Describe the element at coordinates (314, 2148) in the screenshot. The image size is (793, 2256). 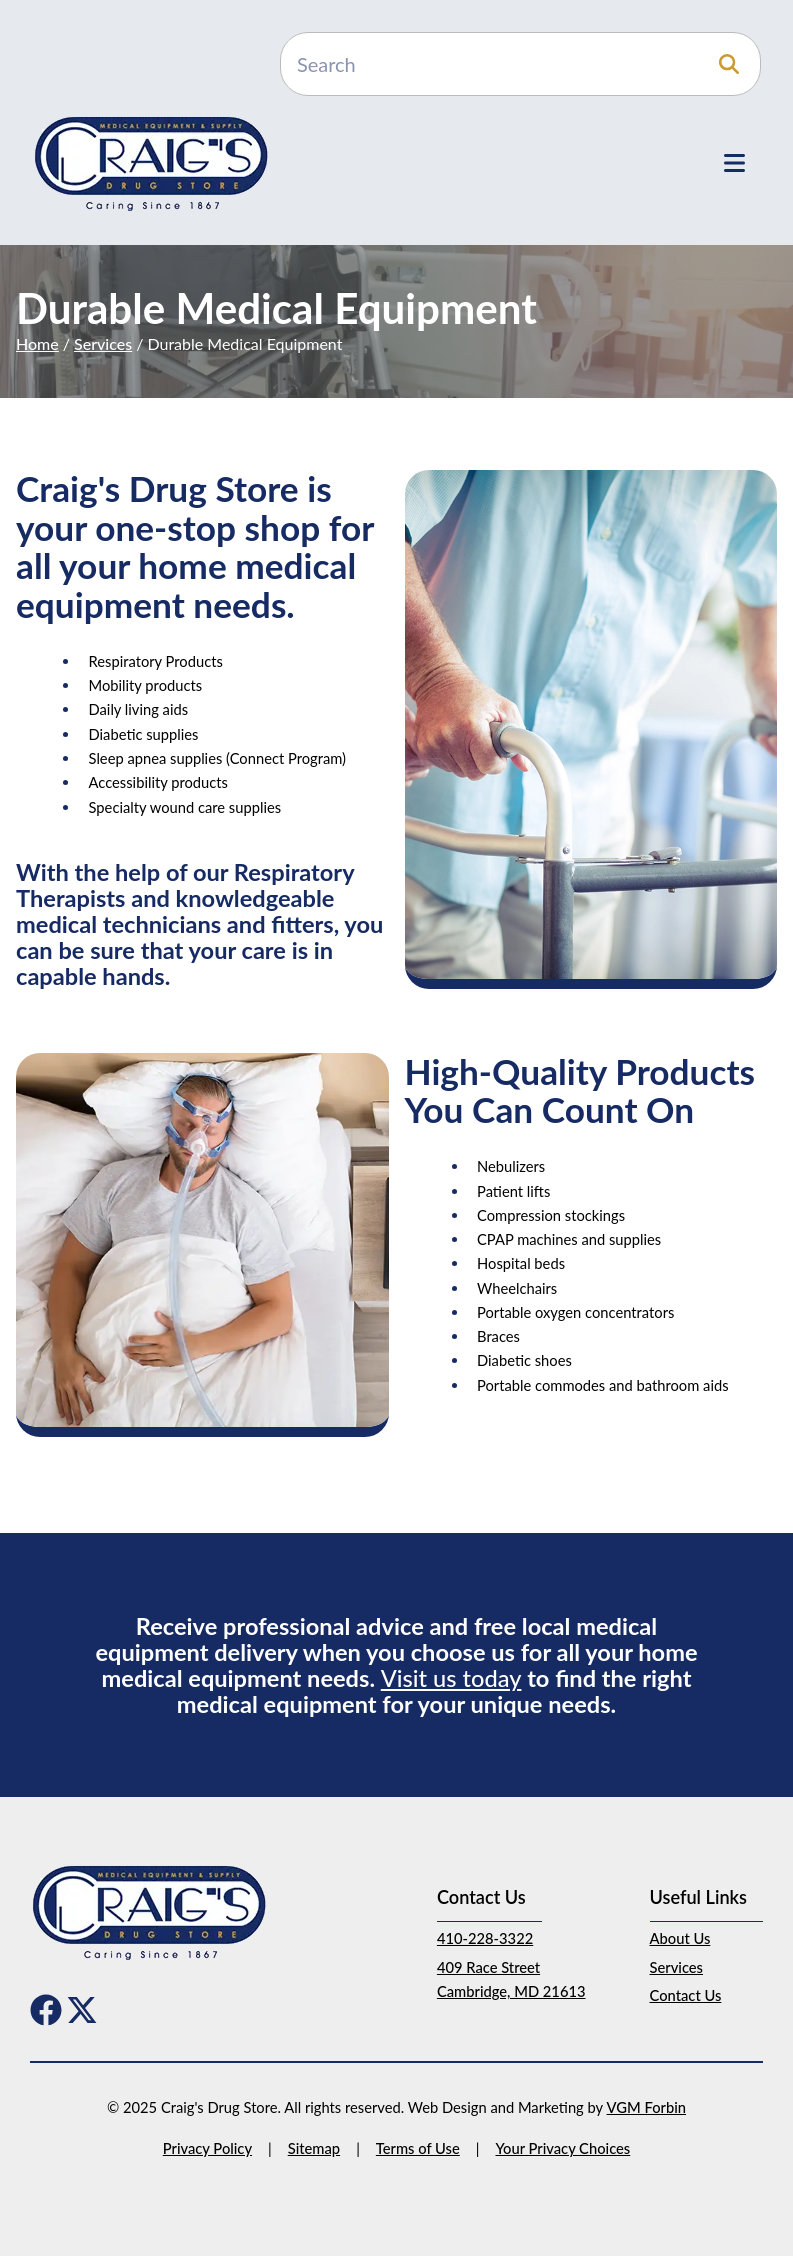
I see `Sitemap` at that location.